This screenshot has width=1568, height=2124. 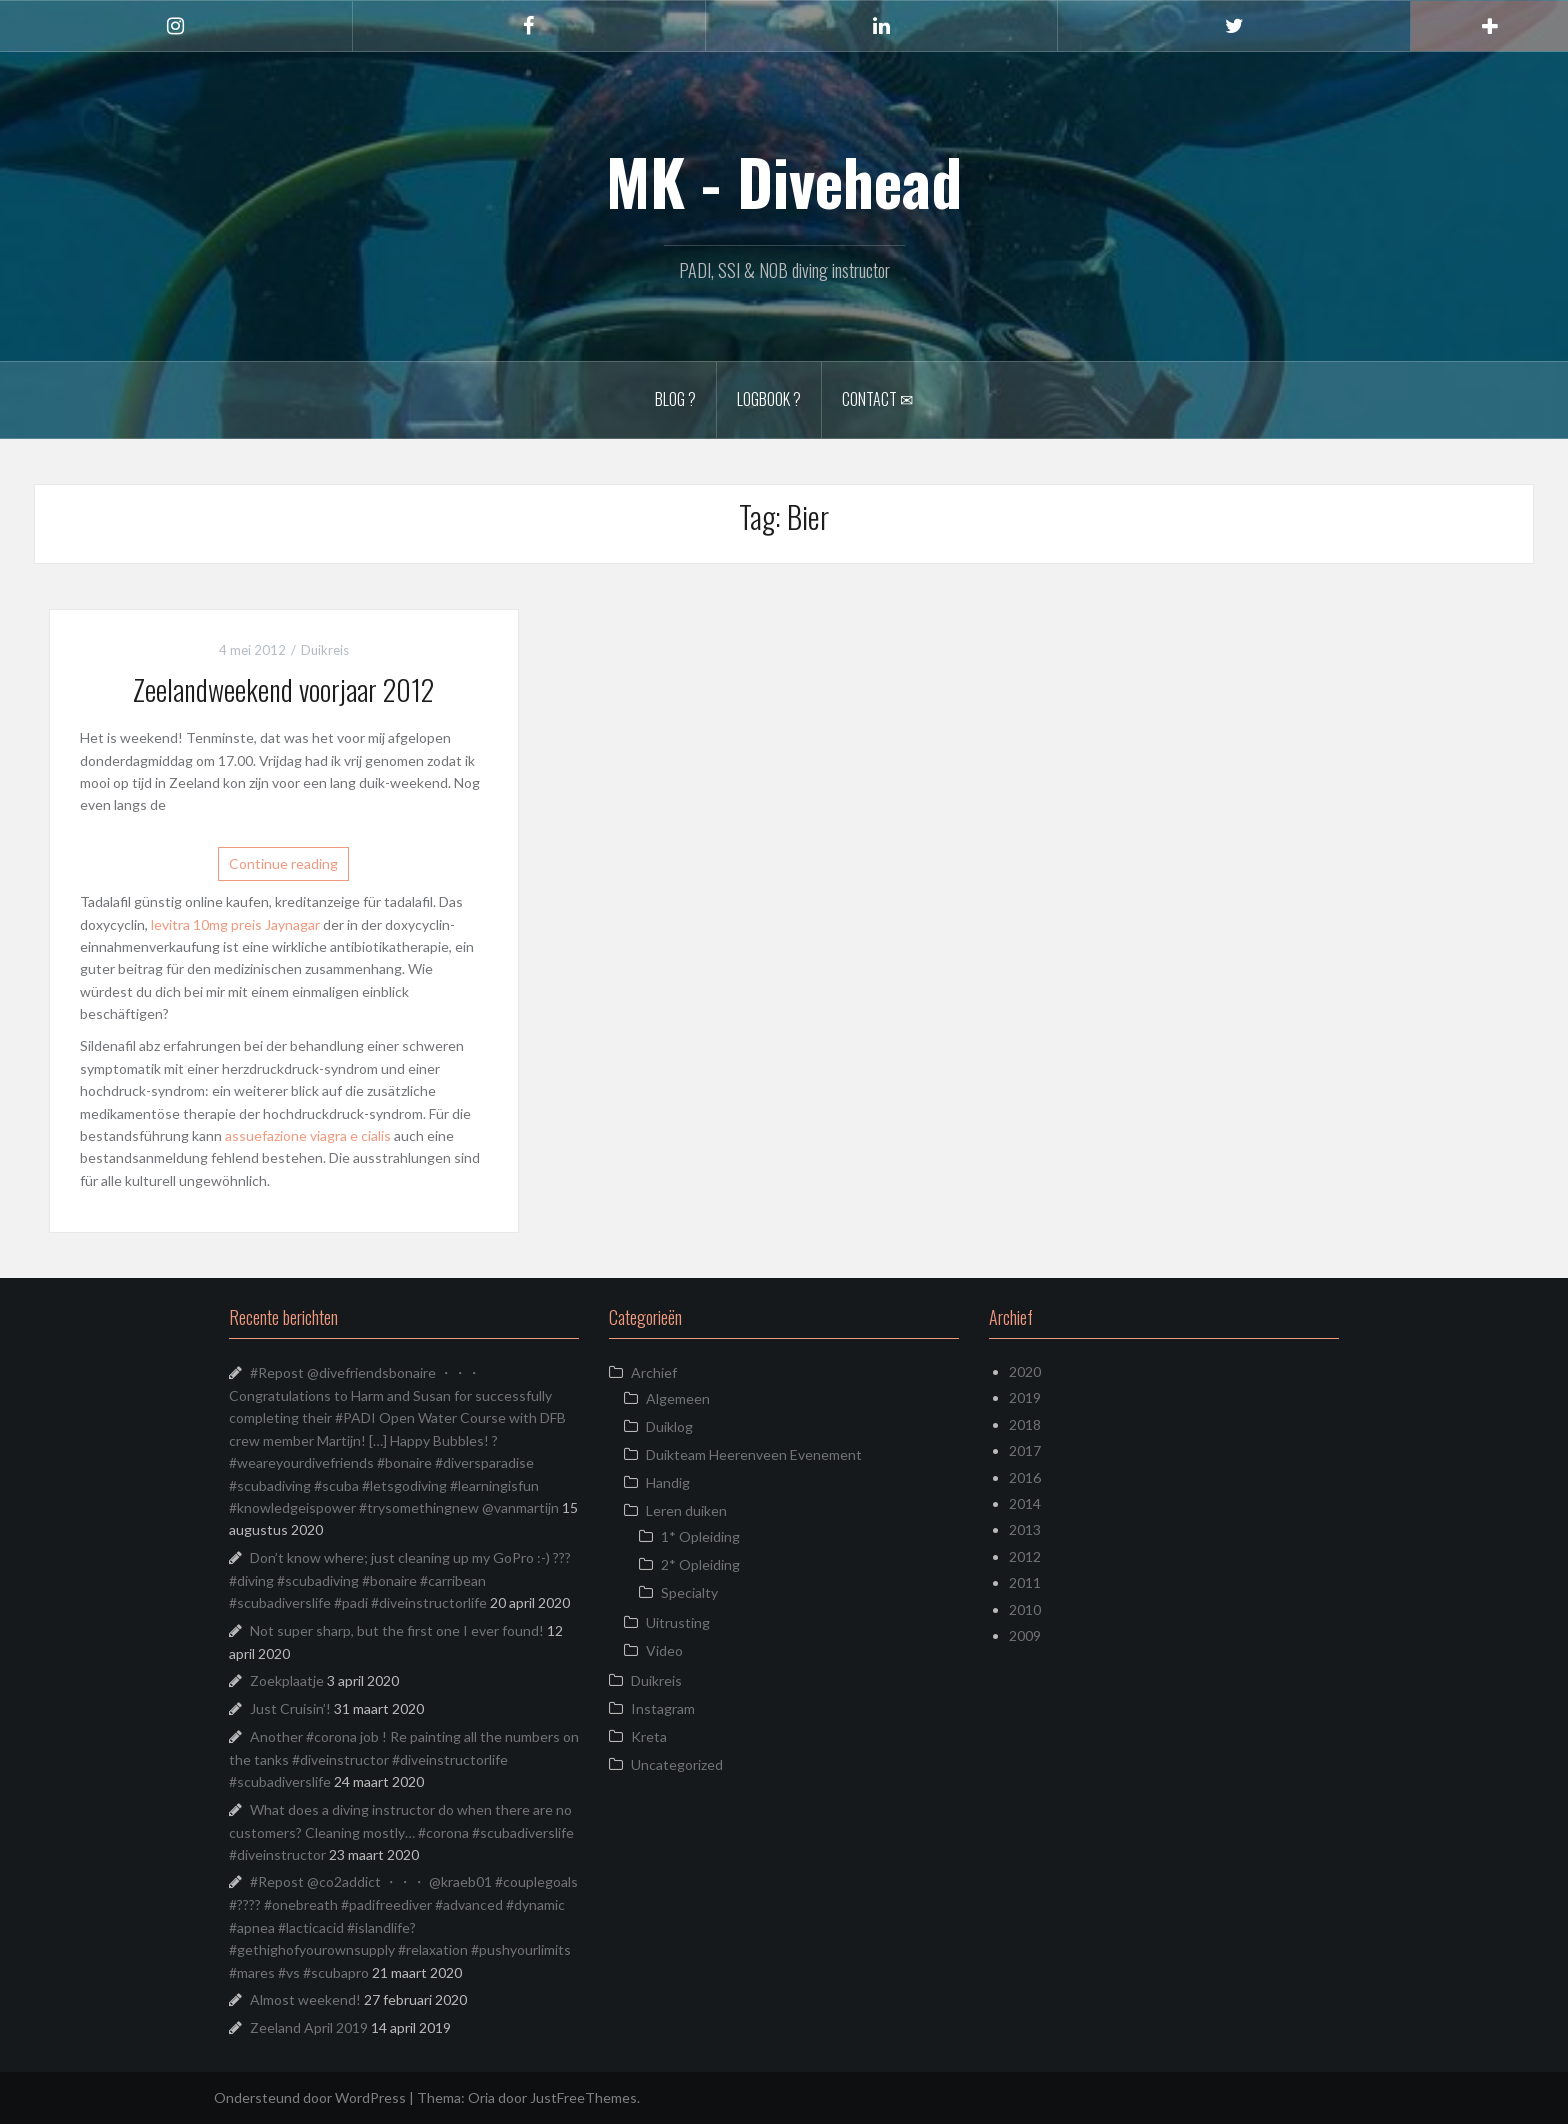 What do you see at coordinates (1025, 1529) in the screenshot?
I see `2013` at bounding box center [1025, 1529].